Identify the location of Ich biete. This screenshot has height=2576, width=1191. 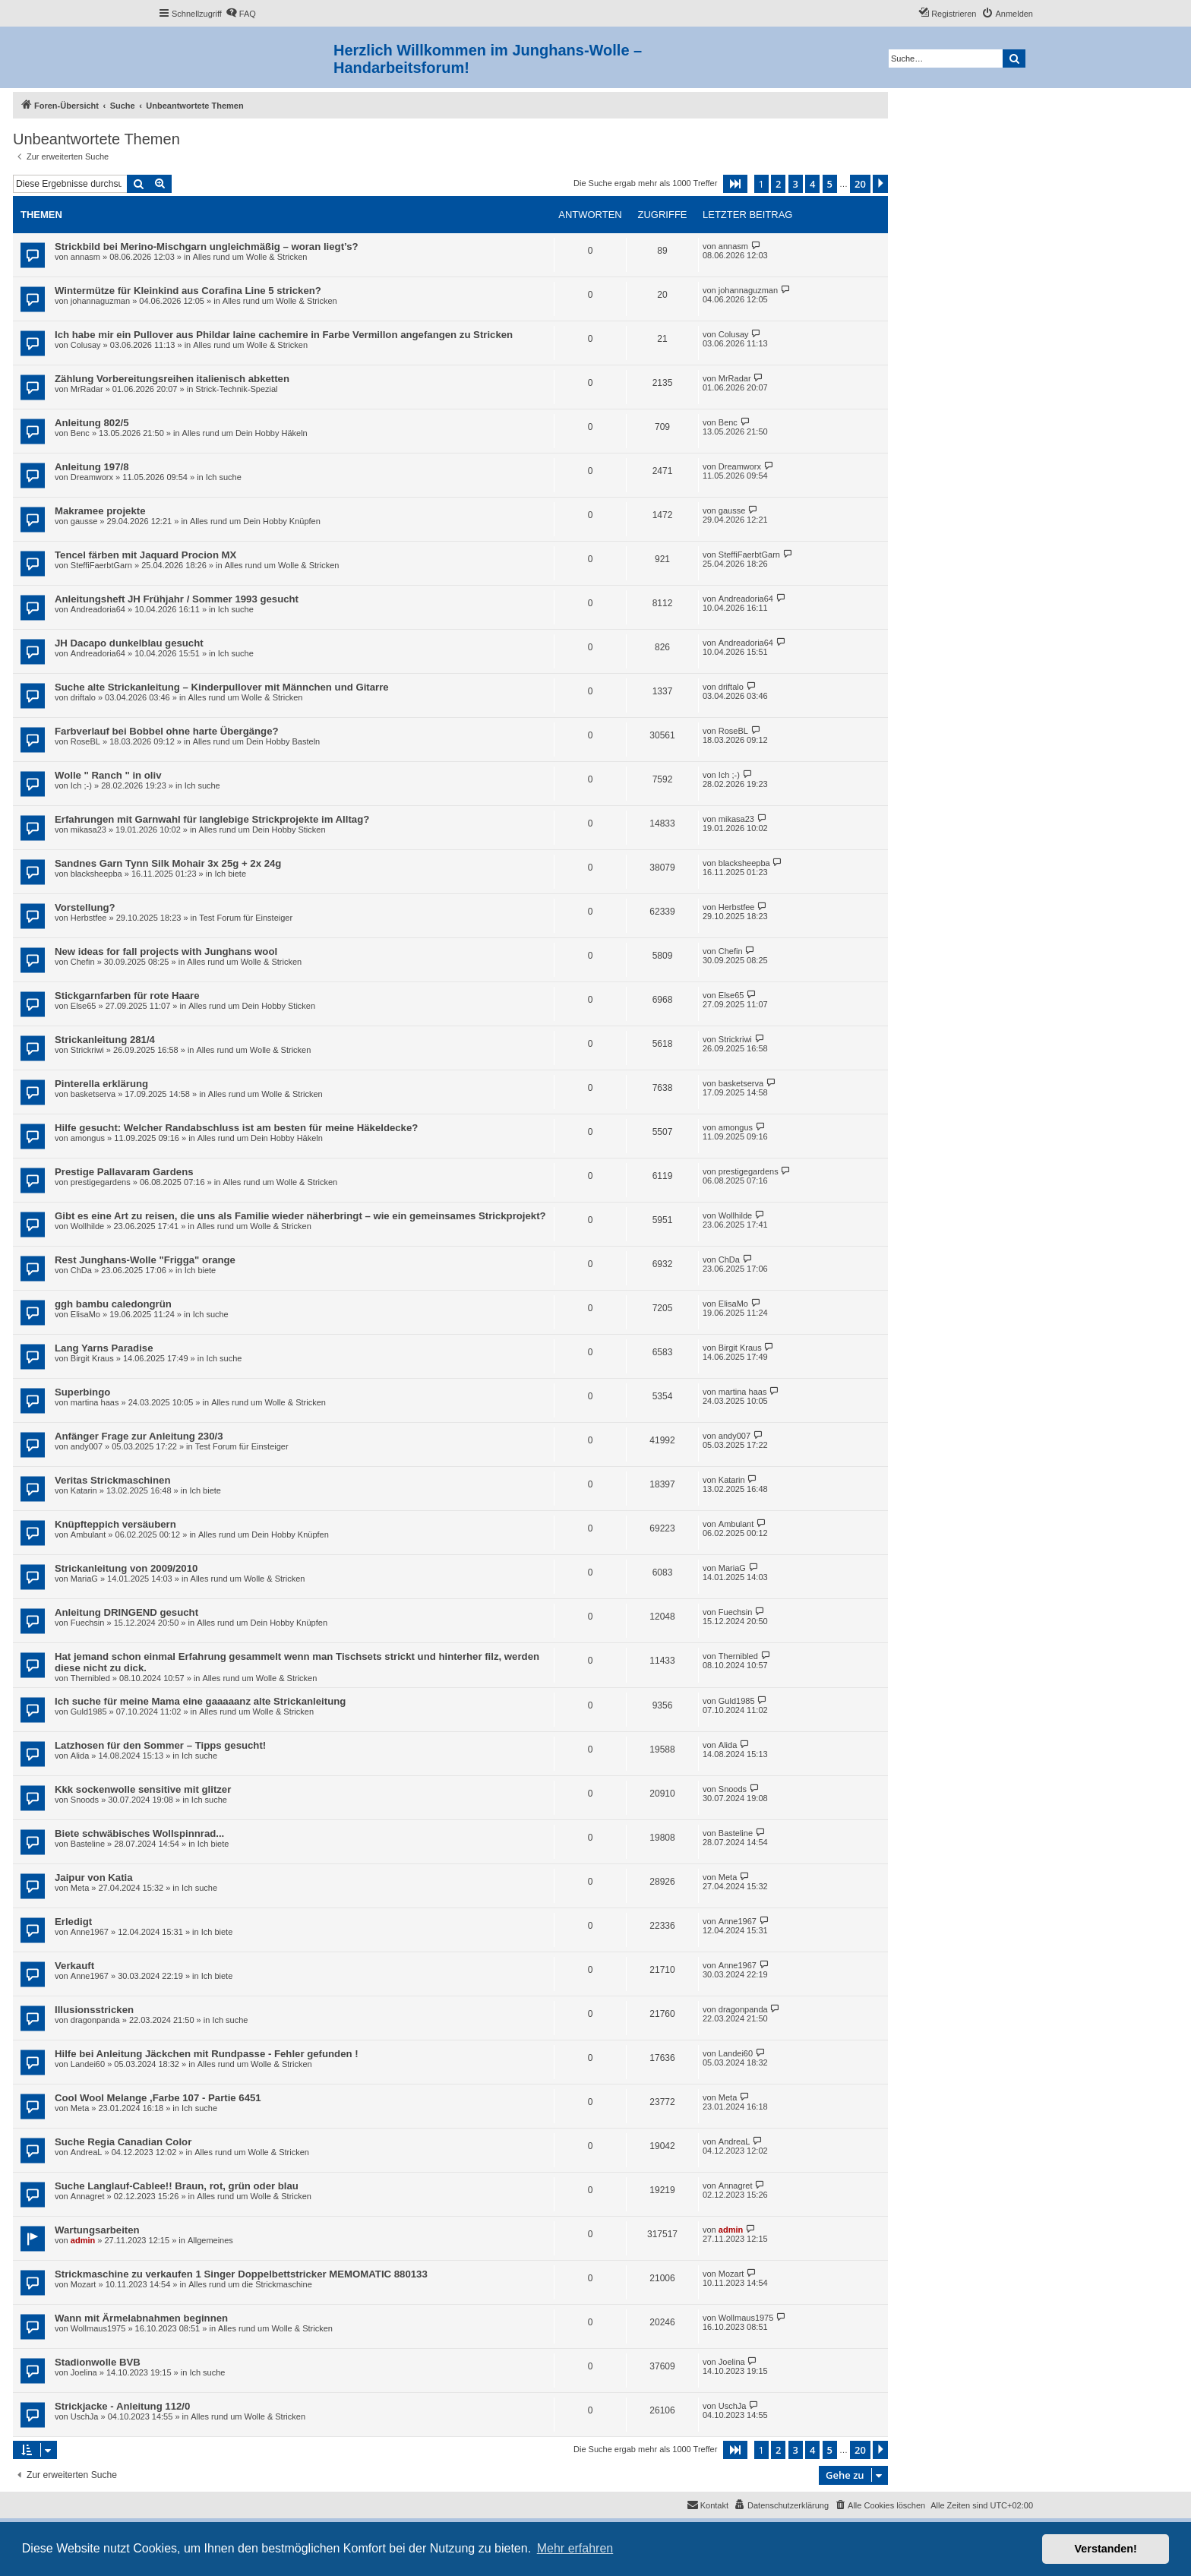
(230, 873).